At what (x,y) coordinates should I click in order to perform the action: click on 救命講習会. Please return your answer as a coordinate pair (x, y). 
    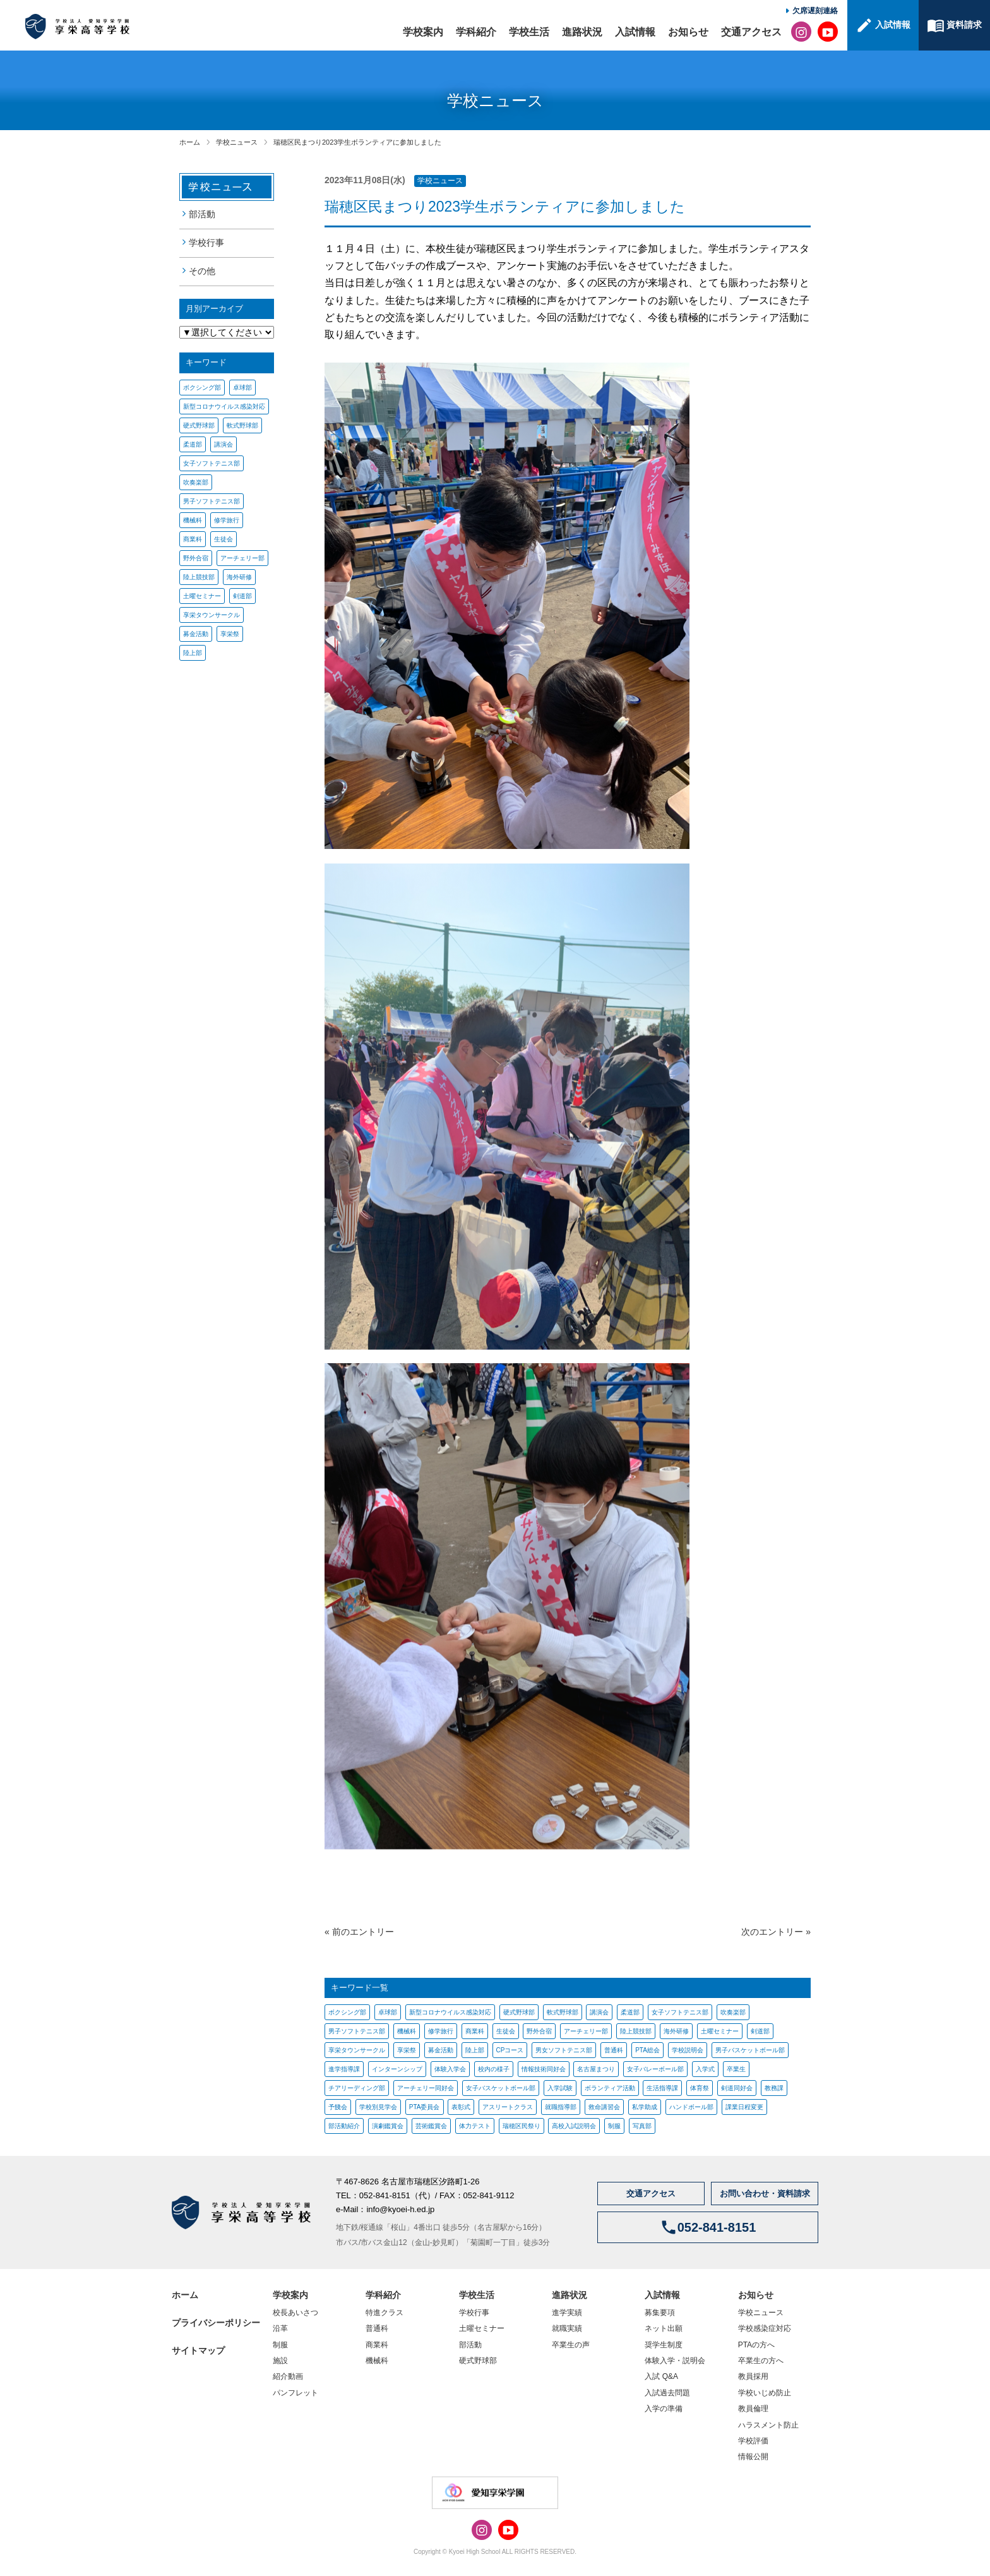
    Looking at the image, I should click on (604, 2107).